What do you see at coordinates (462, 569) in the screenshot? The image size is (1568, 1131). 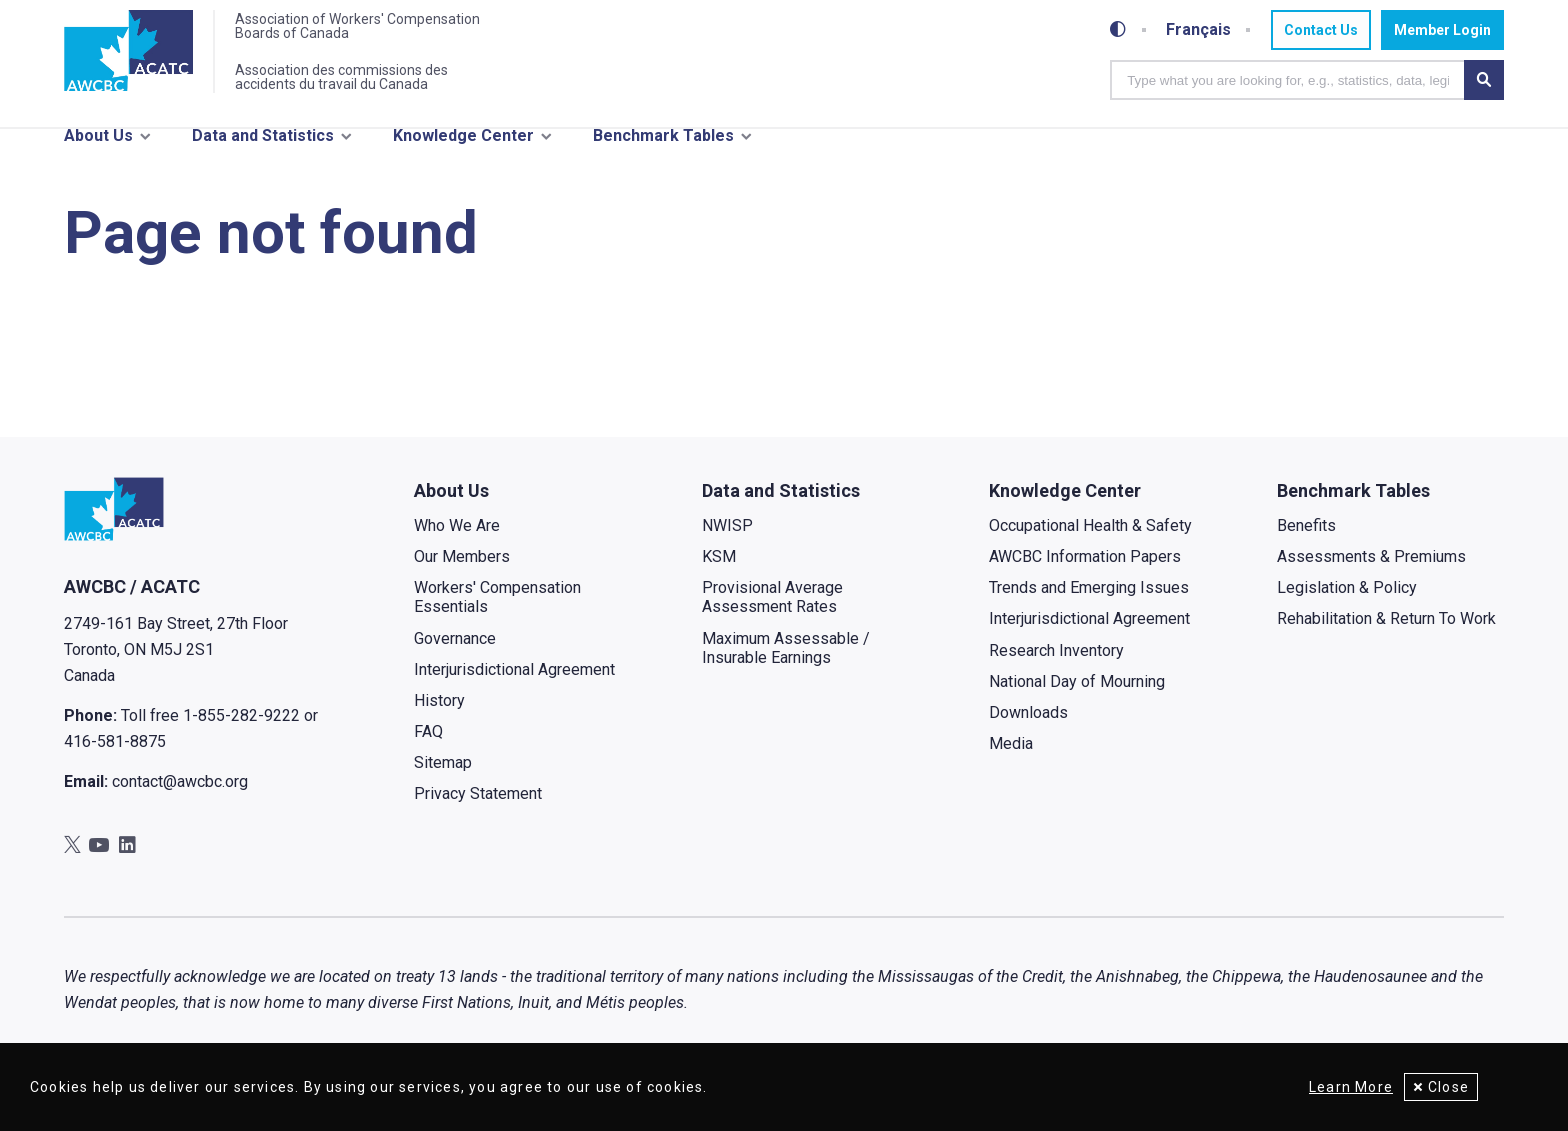 I see `Our Members` at bounding box center [462, 569].